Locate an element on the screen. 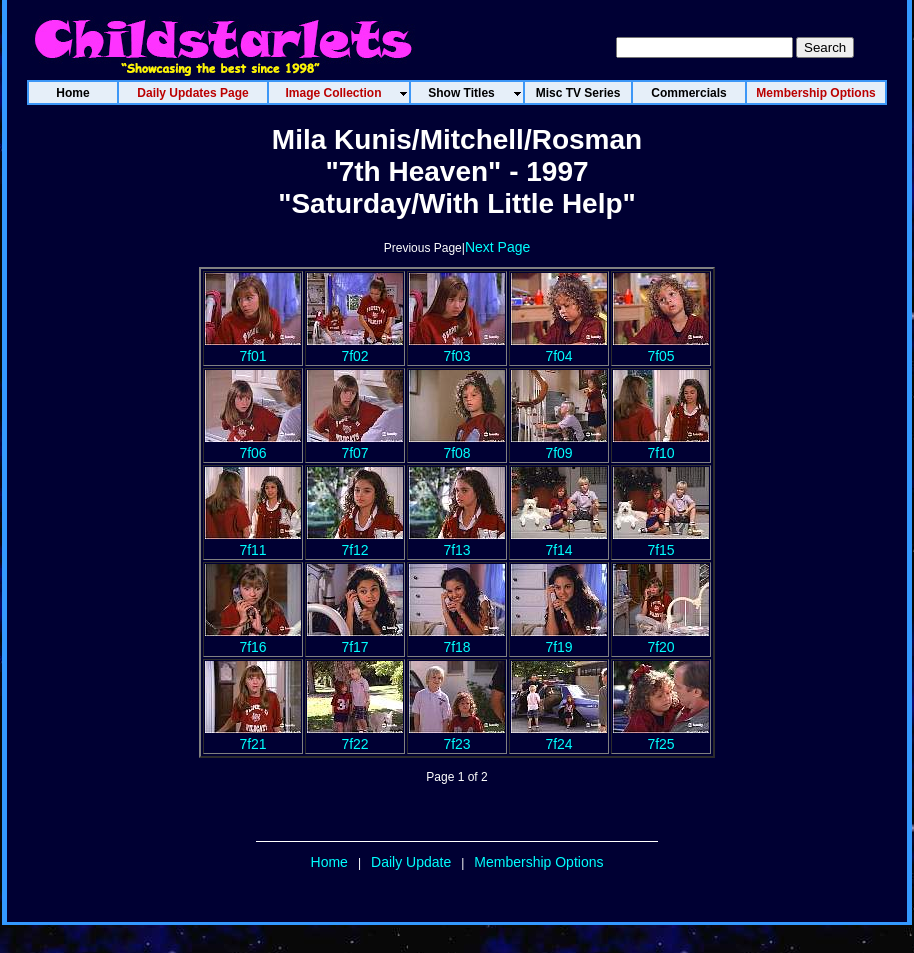 The height and width of the screenshot is (953, 914). 7f22 is located at coordinates (355, 736).